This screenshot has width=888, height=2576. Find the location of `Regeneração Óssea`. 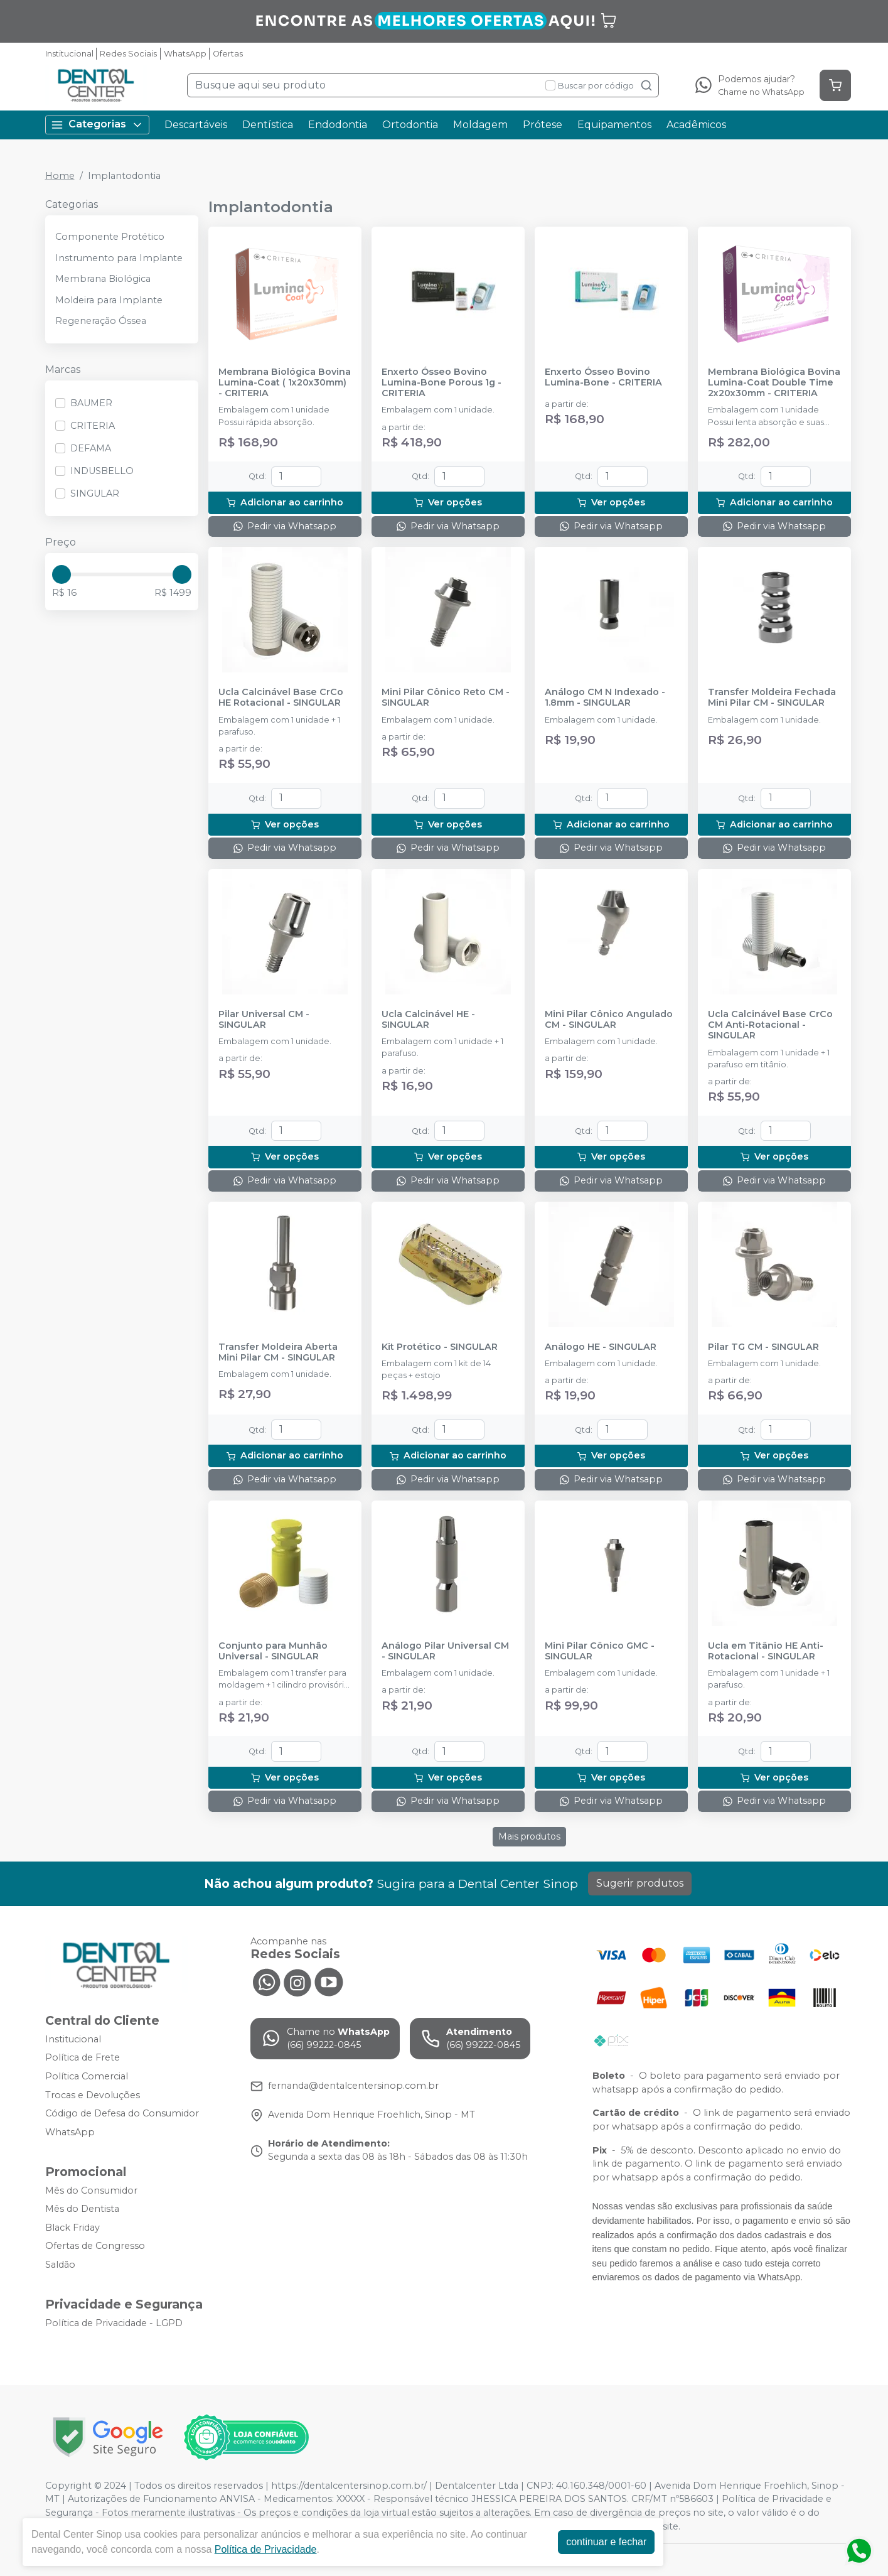

Regeneração Óssea is located at coordinates (100, 320).